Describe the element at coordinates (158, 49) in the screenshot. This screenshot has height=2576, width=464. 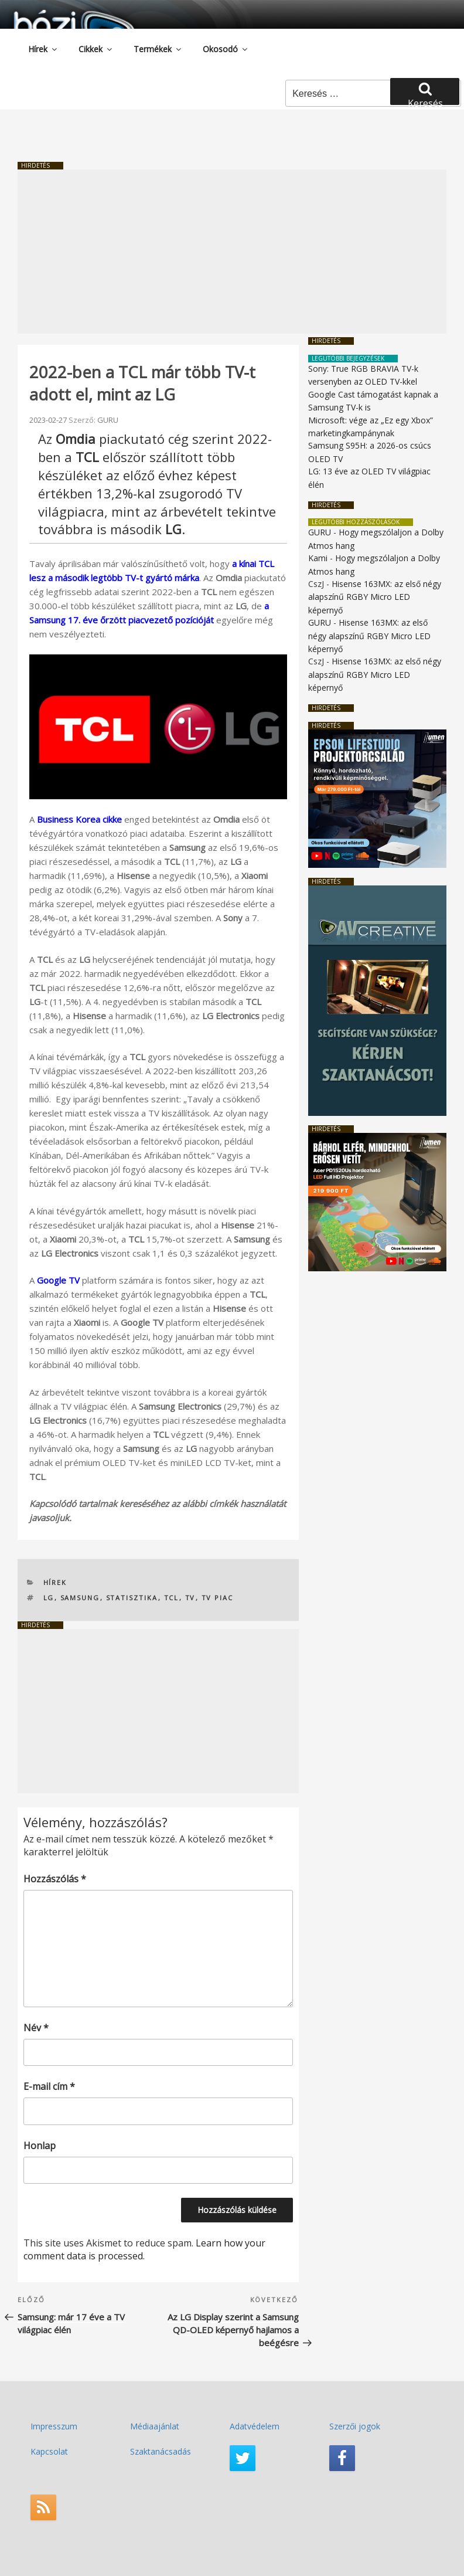
I see `Termékek` at that location.